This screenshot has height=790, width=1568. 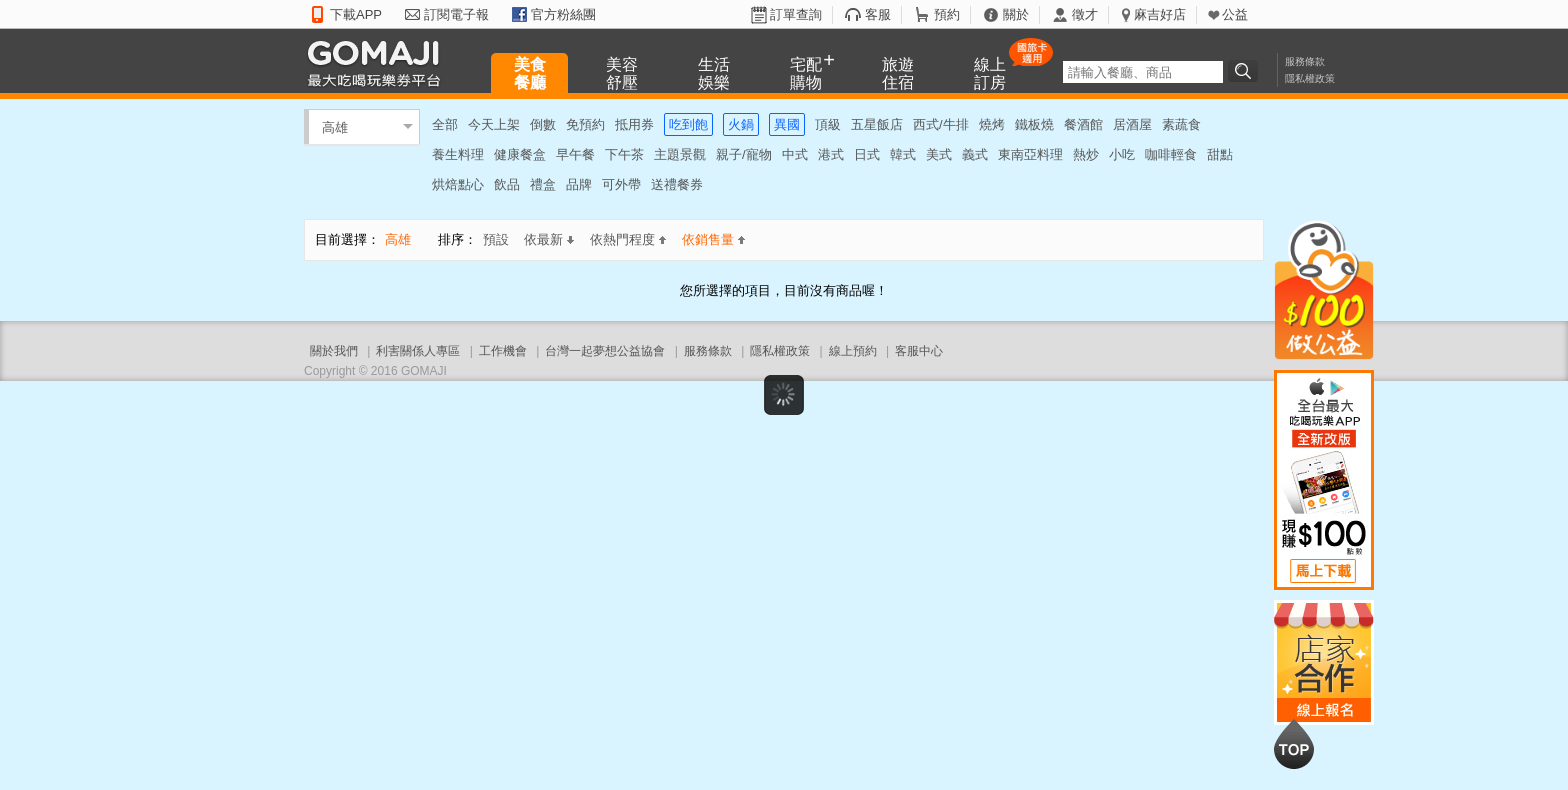 What do you see at coordinates (903, 154) in the screenshot?
I see `韓式` at bounding box center [903, 154].